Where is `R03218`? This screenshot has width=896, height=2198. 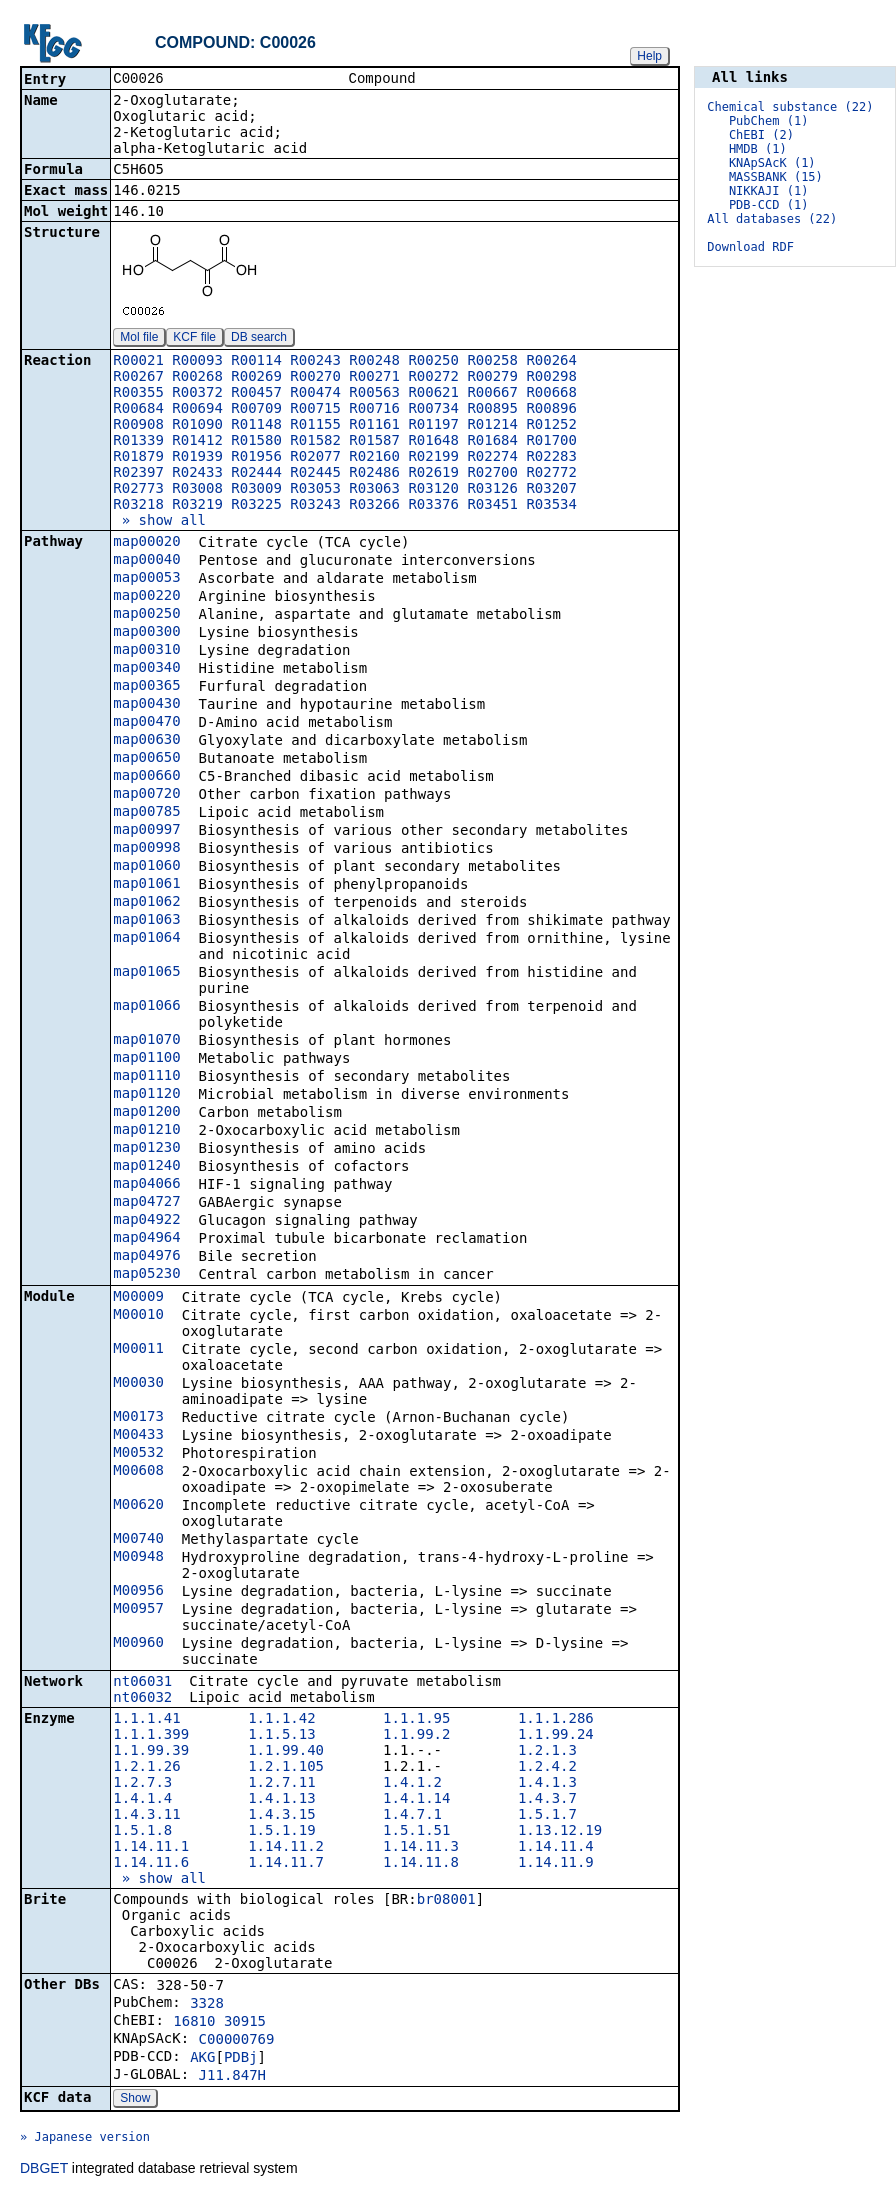 R03218 is located at coordinates (138, 506).